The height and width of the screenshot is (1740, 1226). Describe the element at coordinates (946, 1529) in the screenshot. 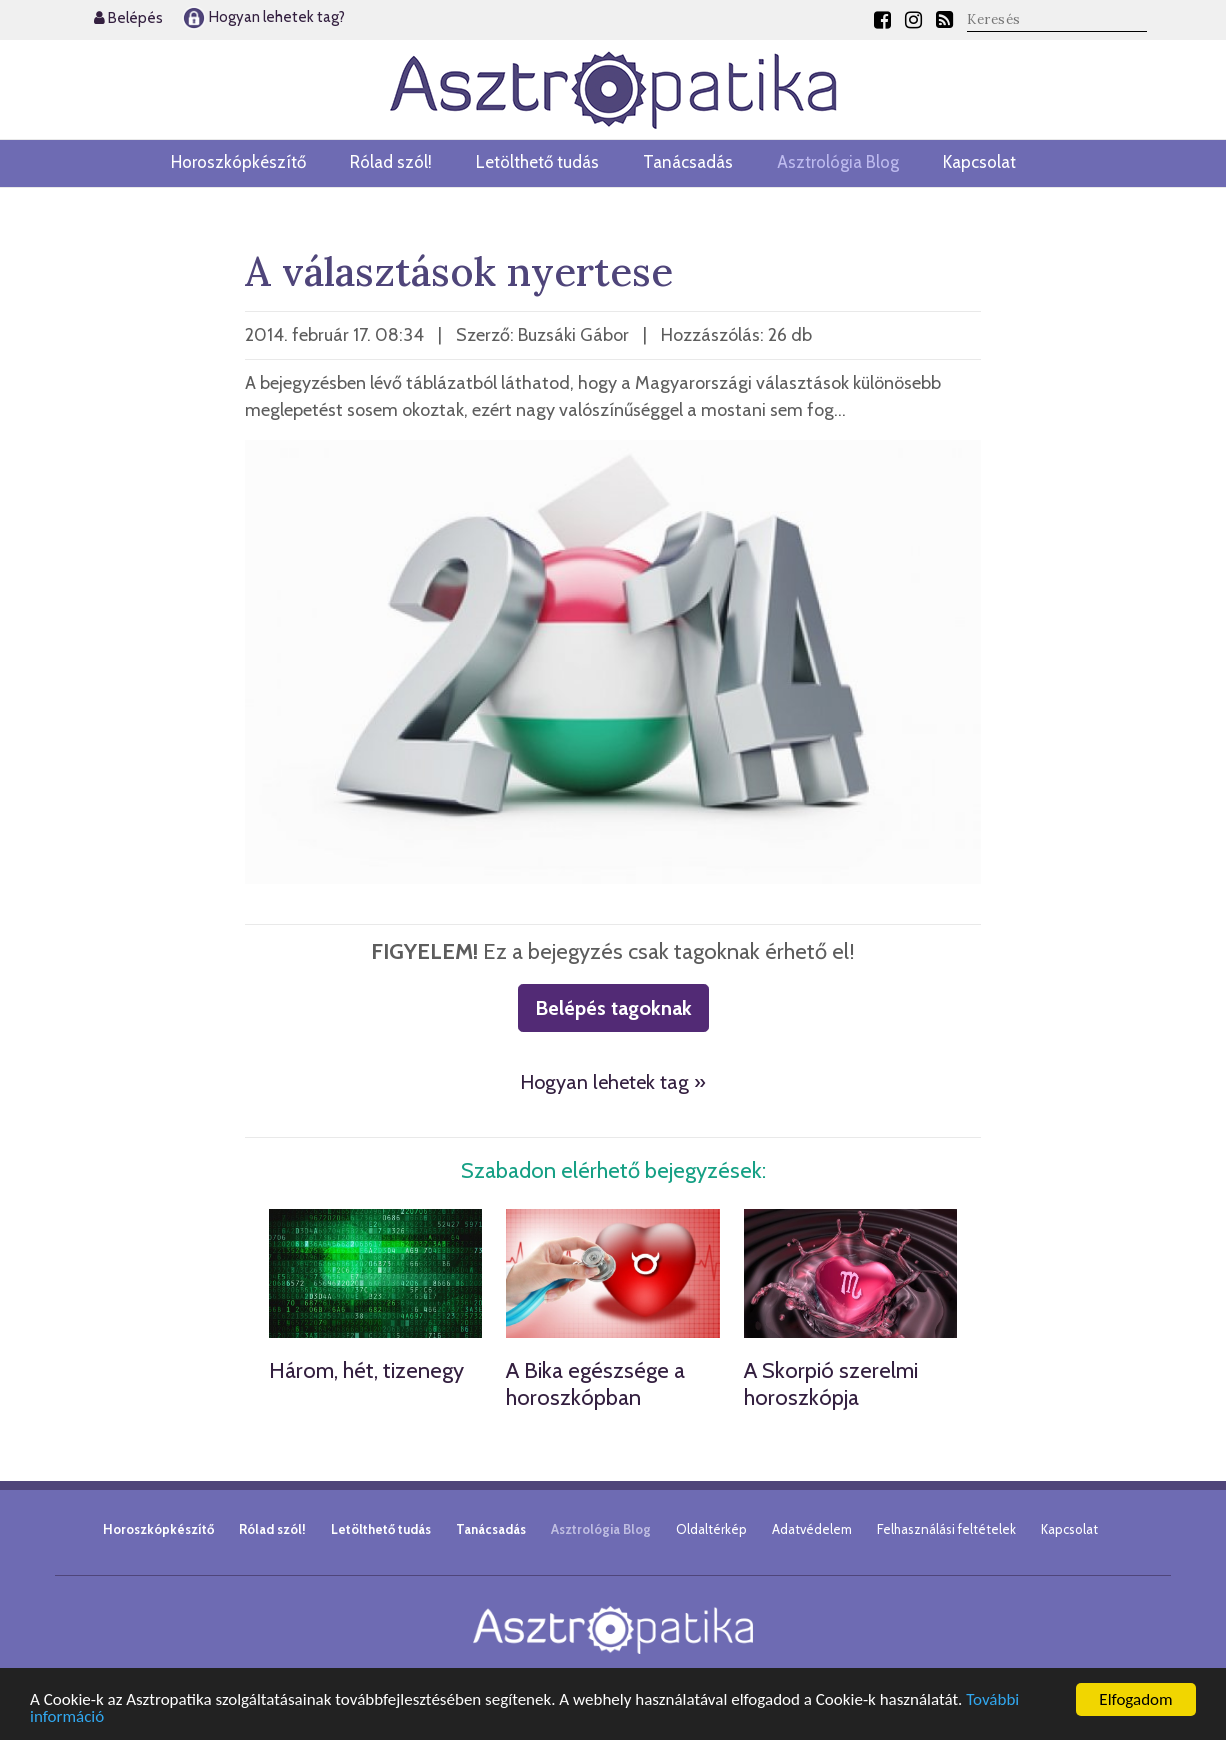

I see `Felhasználási feltételek` at that location.